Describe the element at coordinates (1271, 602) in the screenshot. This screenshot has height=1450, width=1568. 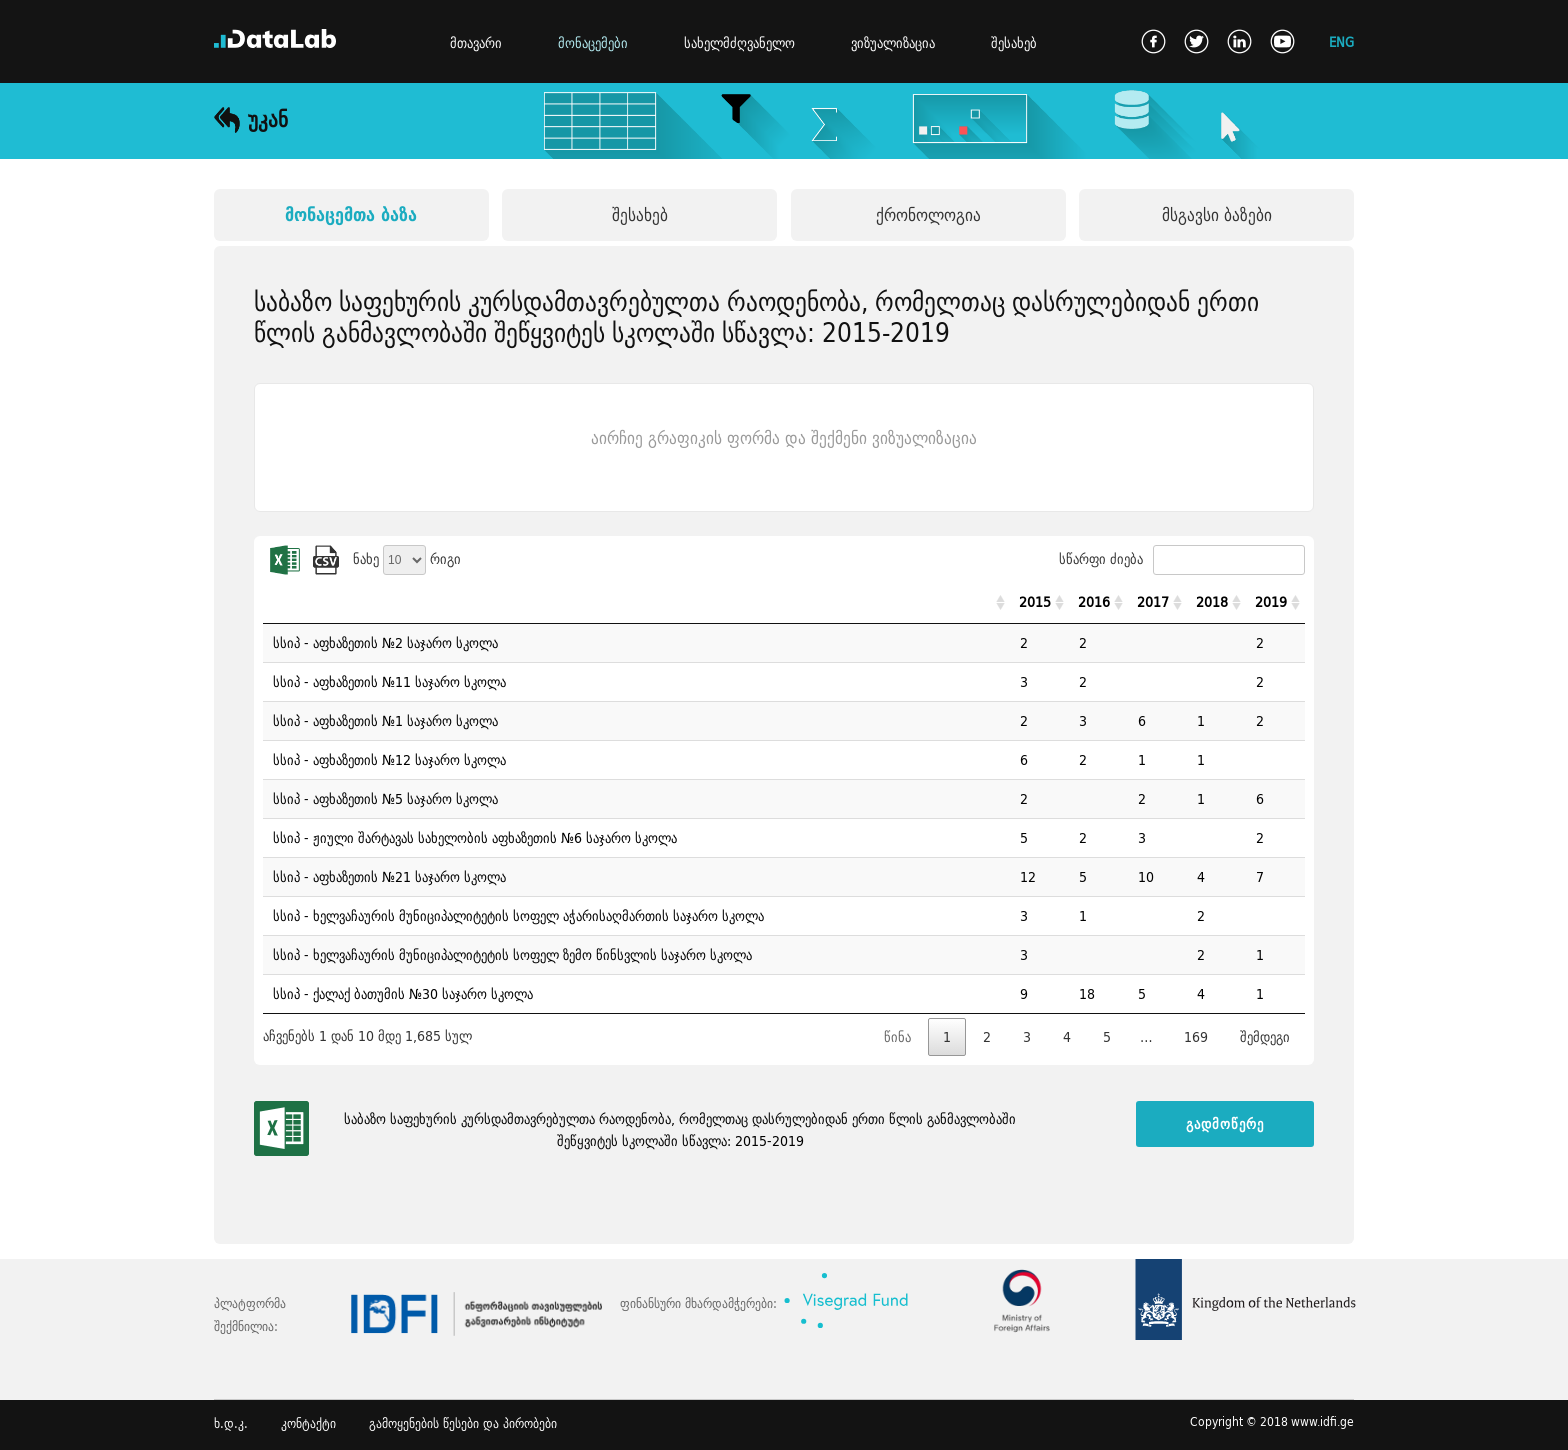
I see `2019 [2019: activate to sort column ascending]` at that location.